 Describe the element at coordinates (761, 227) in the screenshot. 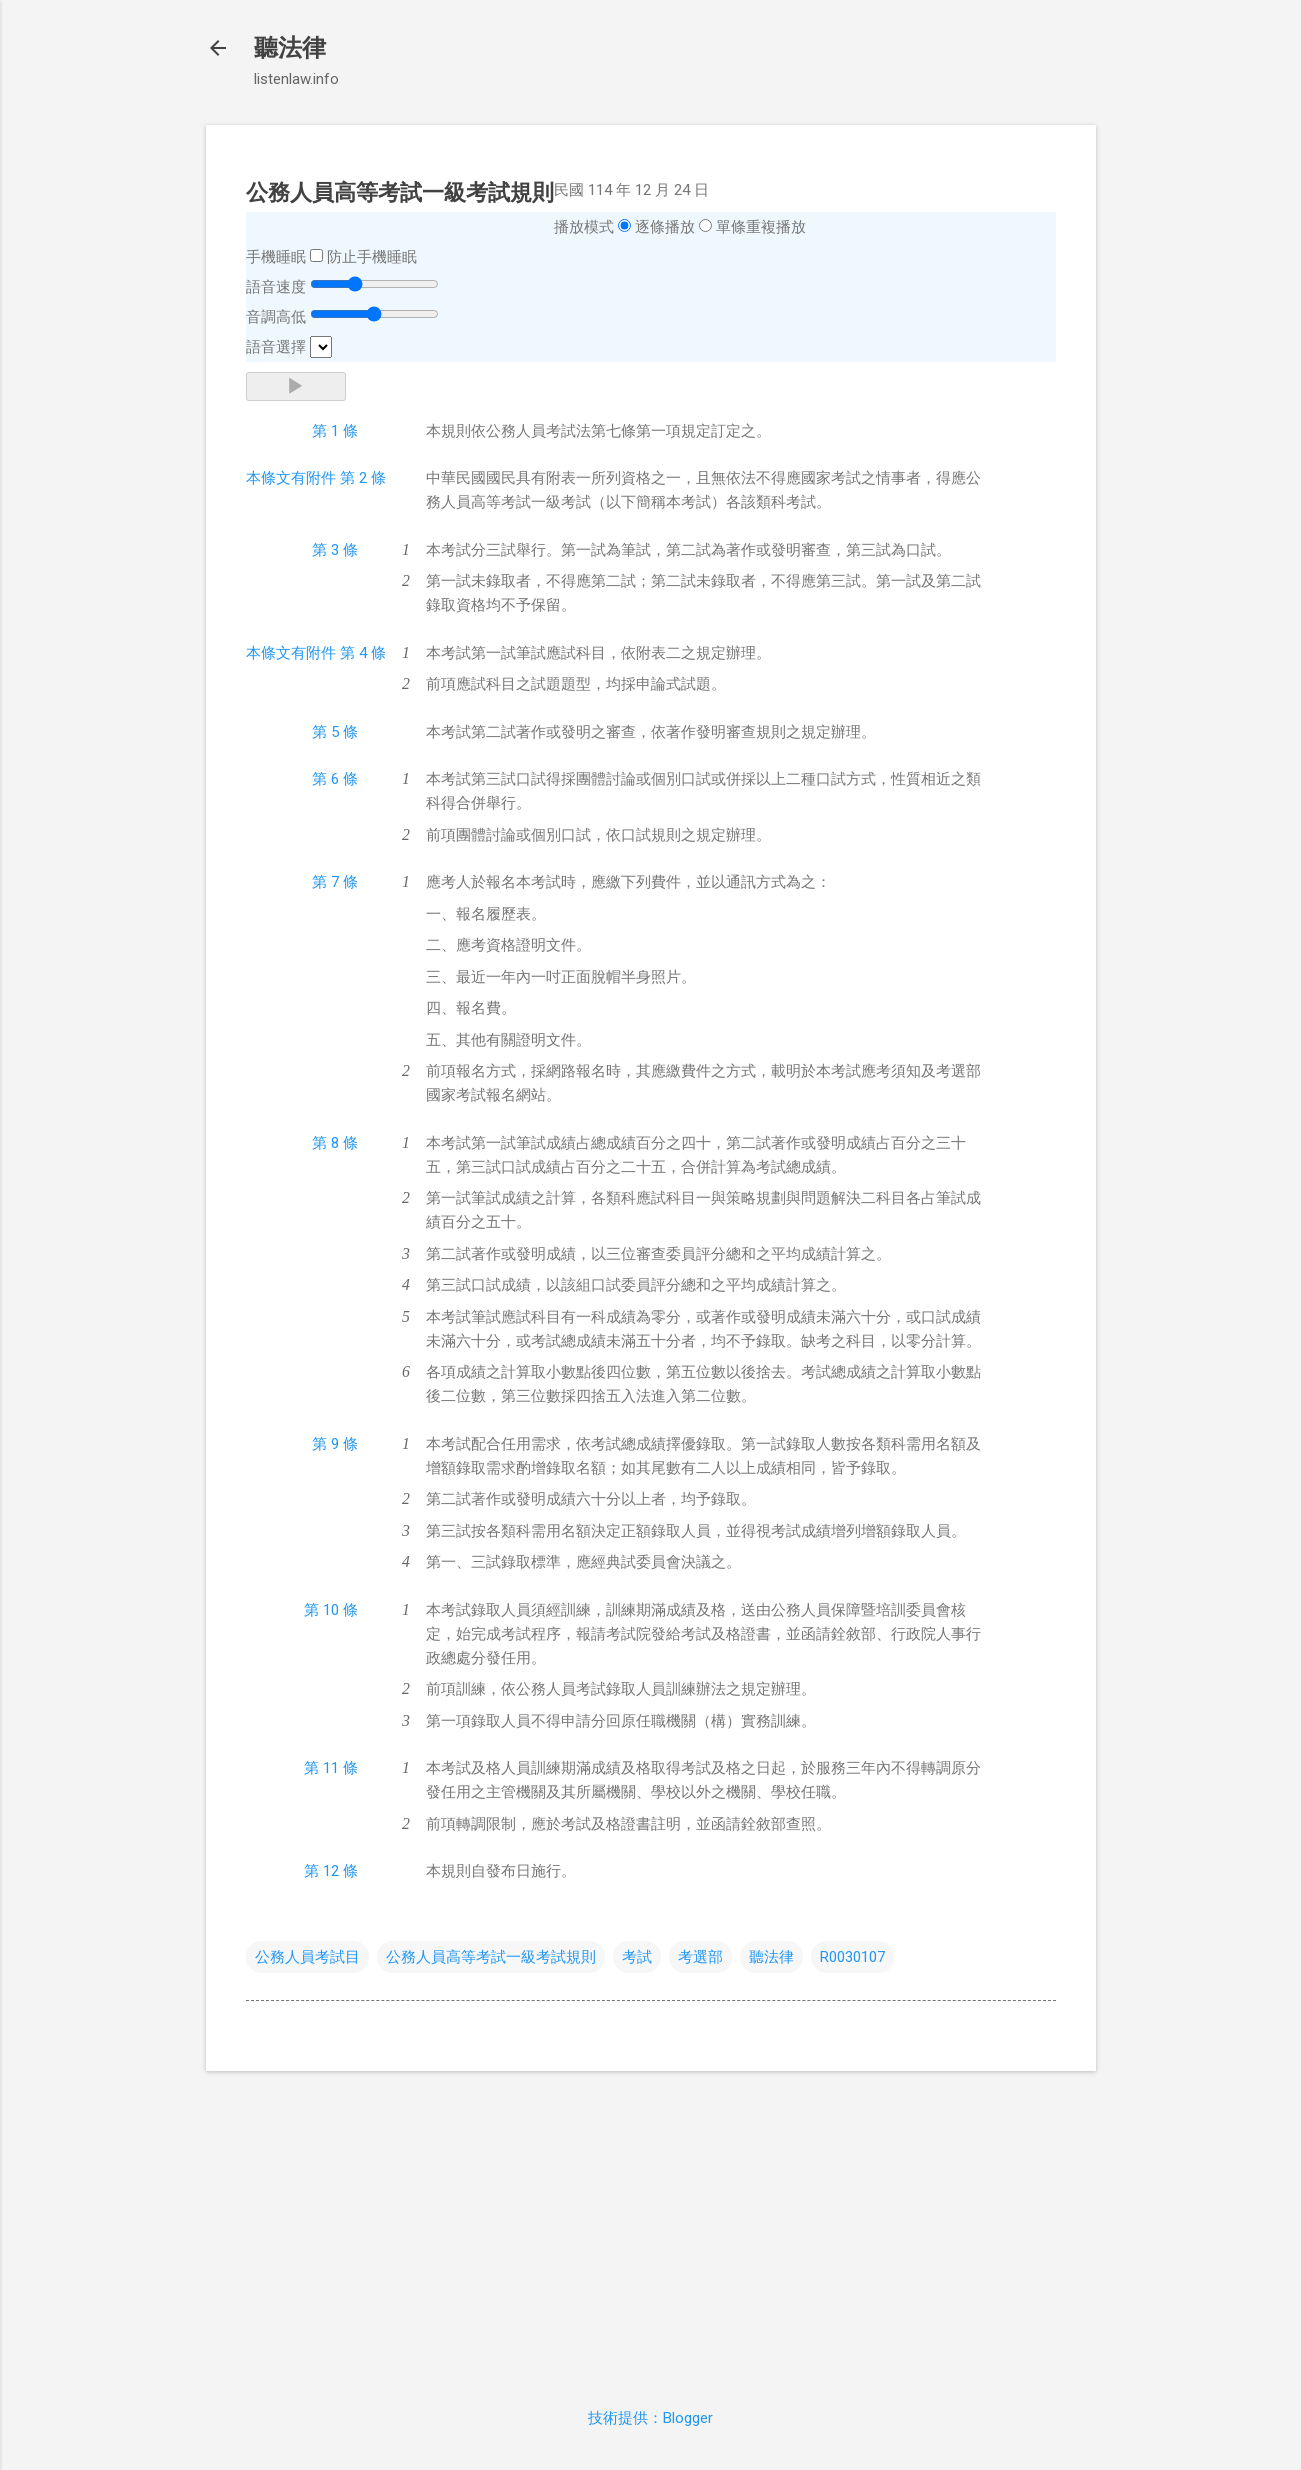

I see `單條重複播放` at that location.